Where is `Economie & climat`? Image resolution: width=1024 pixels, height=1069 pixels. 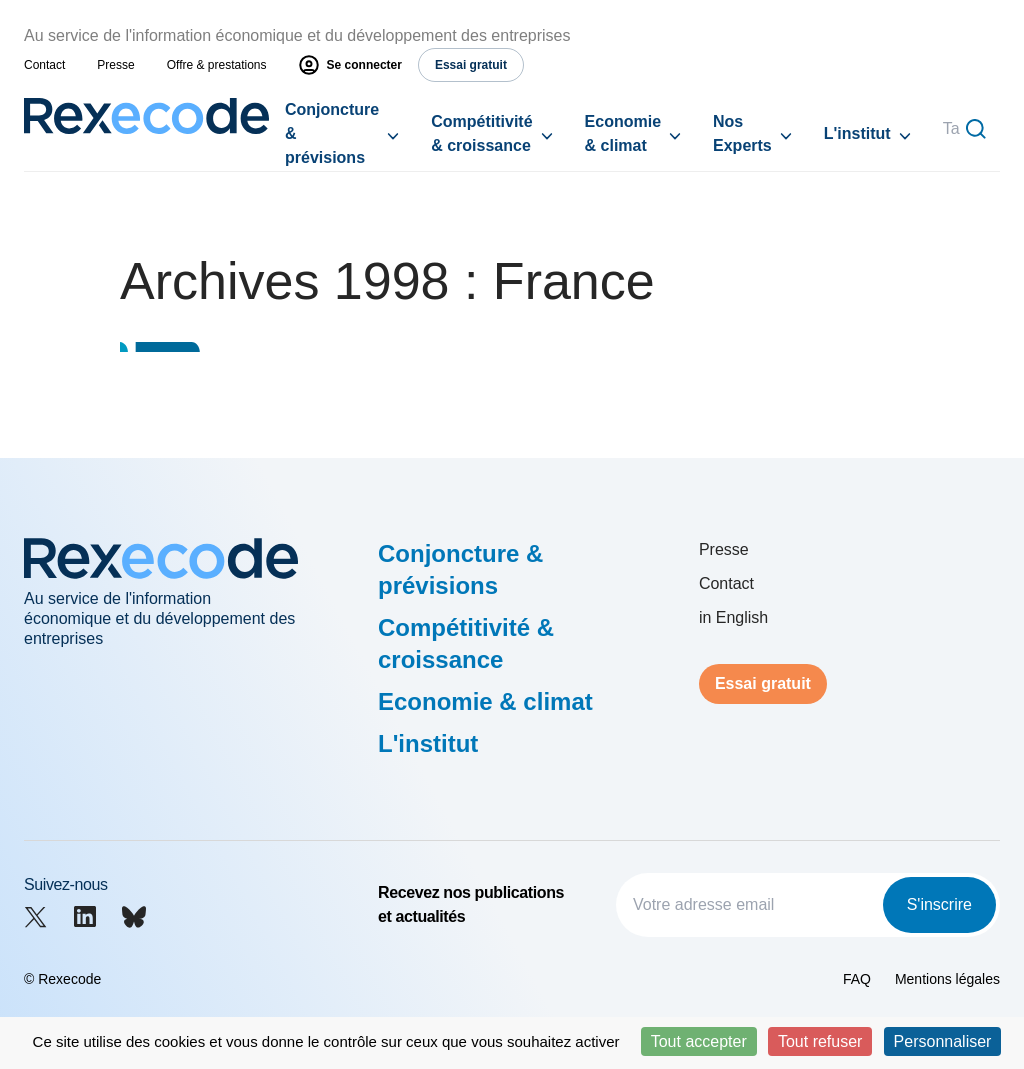 Economie & climat is located at coordinates (623, 133).